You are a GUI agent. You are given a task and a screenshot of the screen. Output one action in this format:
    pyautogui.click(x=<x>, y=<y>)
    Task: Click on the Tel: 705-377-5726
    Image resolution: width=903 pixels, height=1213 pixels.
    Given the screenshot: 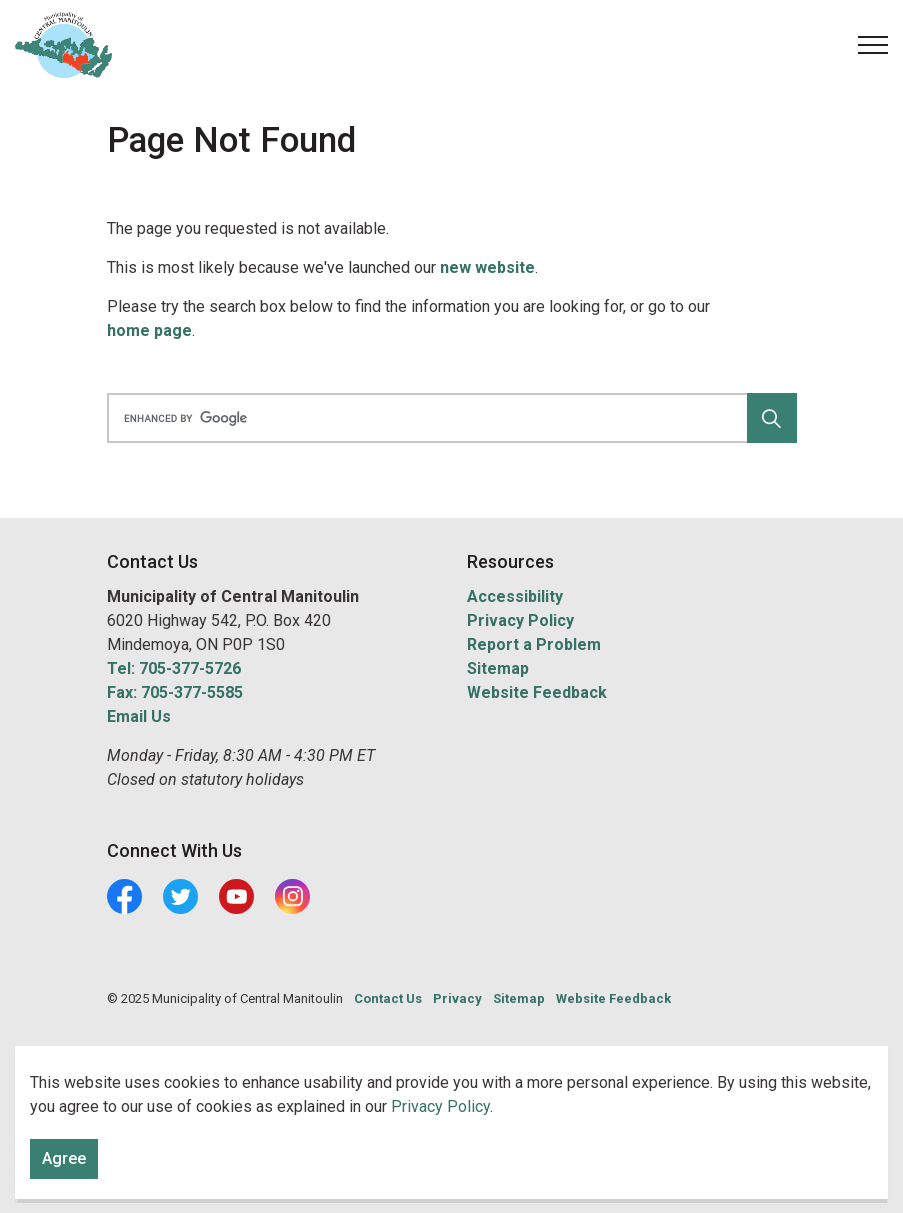 What is the action you would take?
    pyautogui.click(x=174, y=668)
    